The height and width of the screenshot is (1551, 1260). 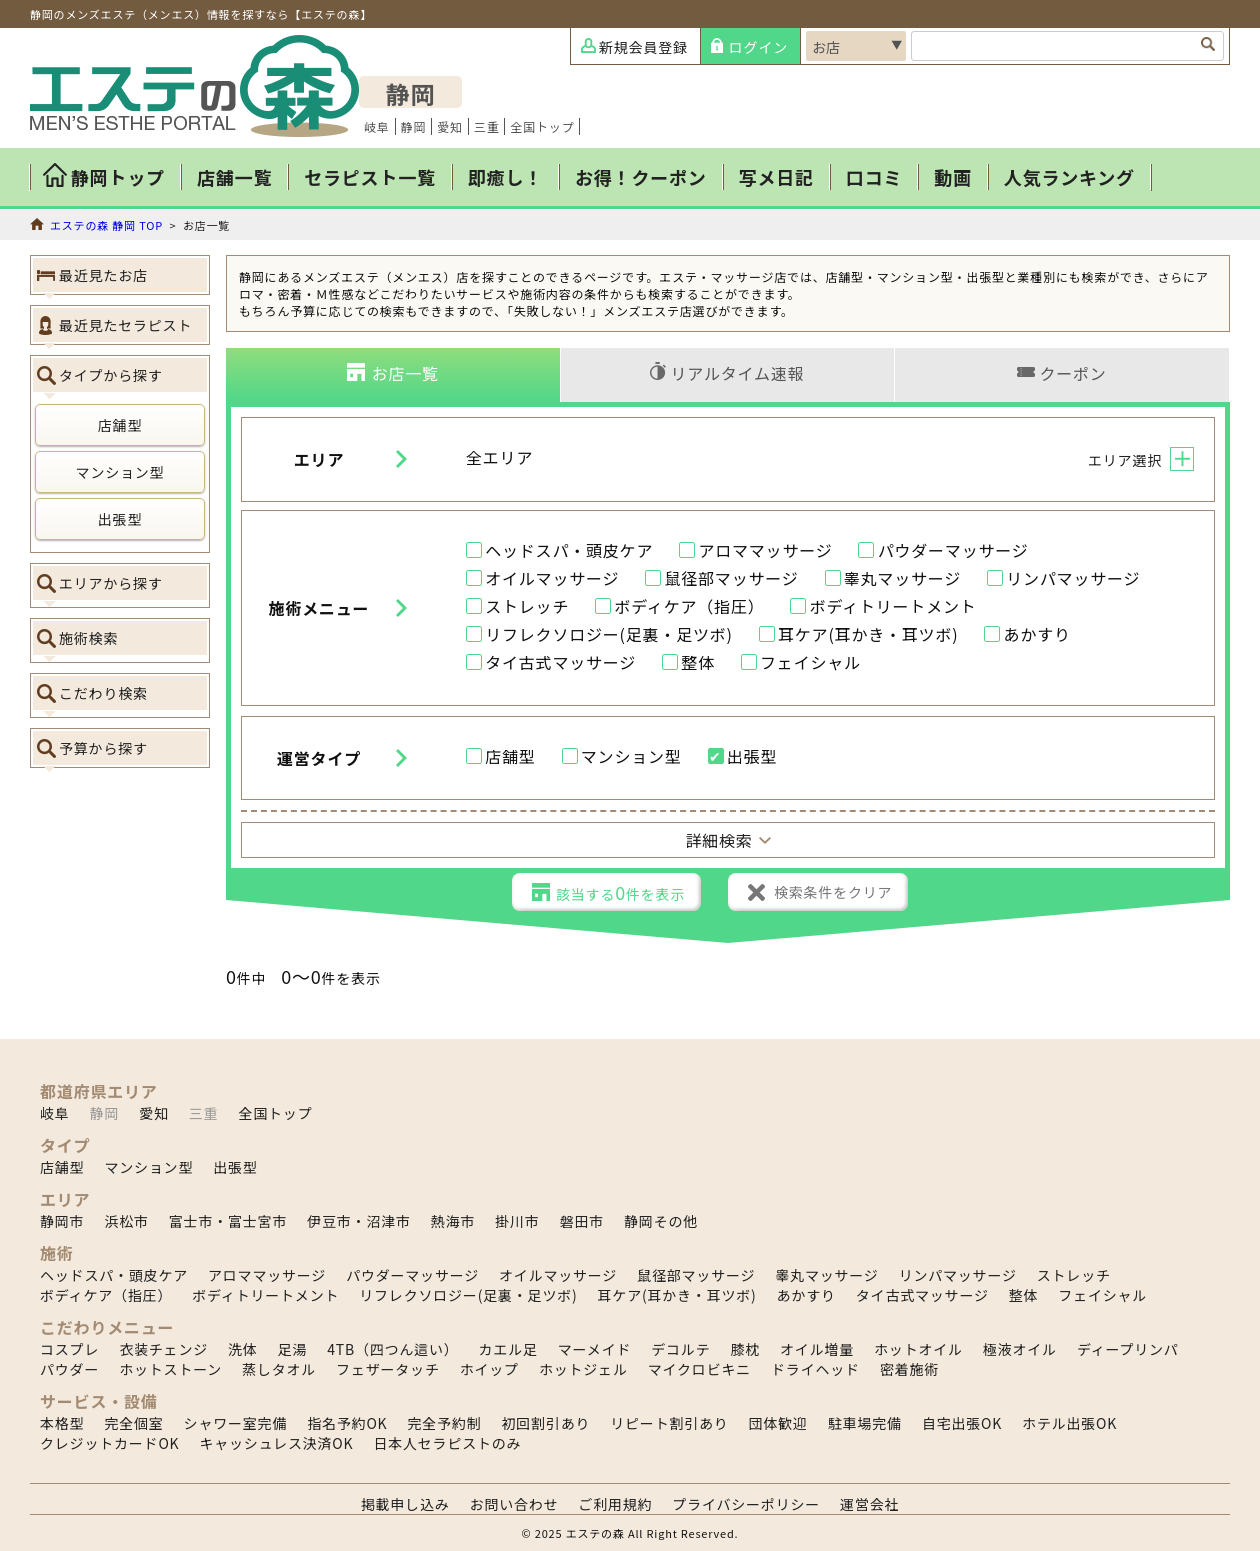 What do you see at coordinates (765, 551) in the screenshot?
I see `アロママッサージ` at bounding box center [765, 551].